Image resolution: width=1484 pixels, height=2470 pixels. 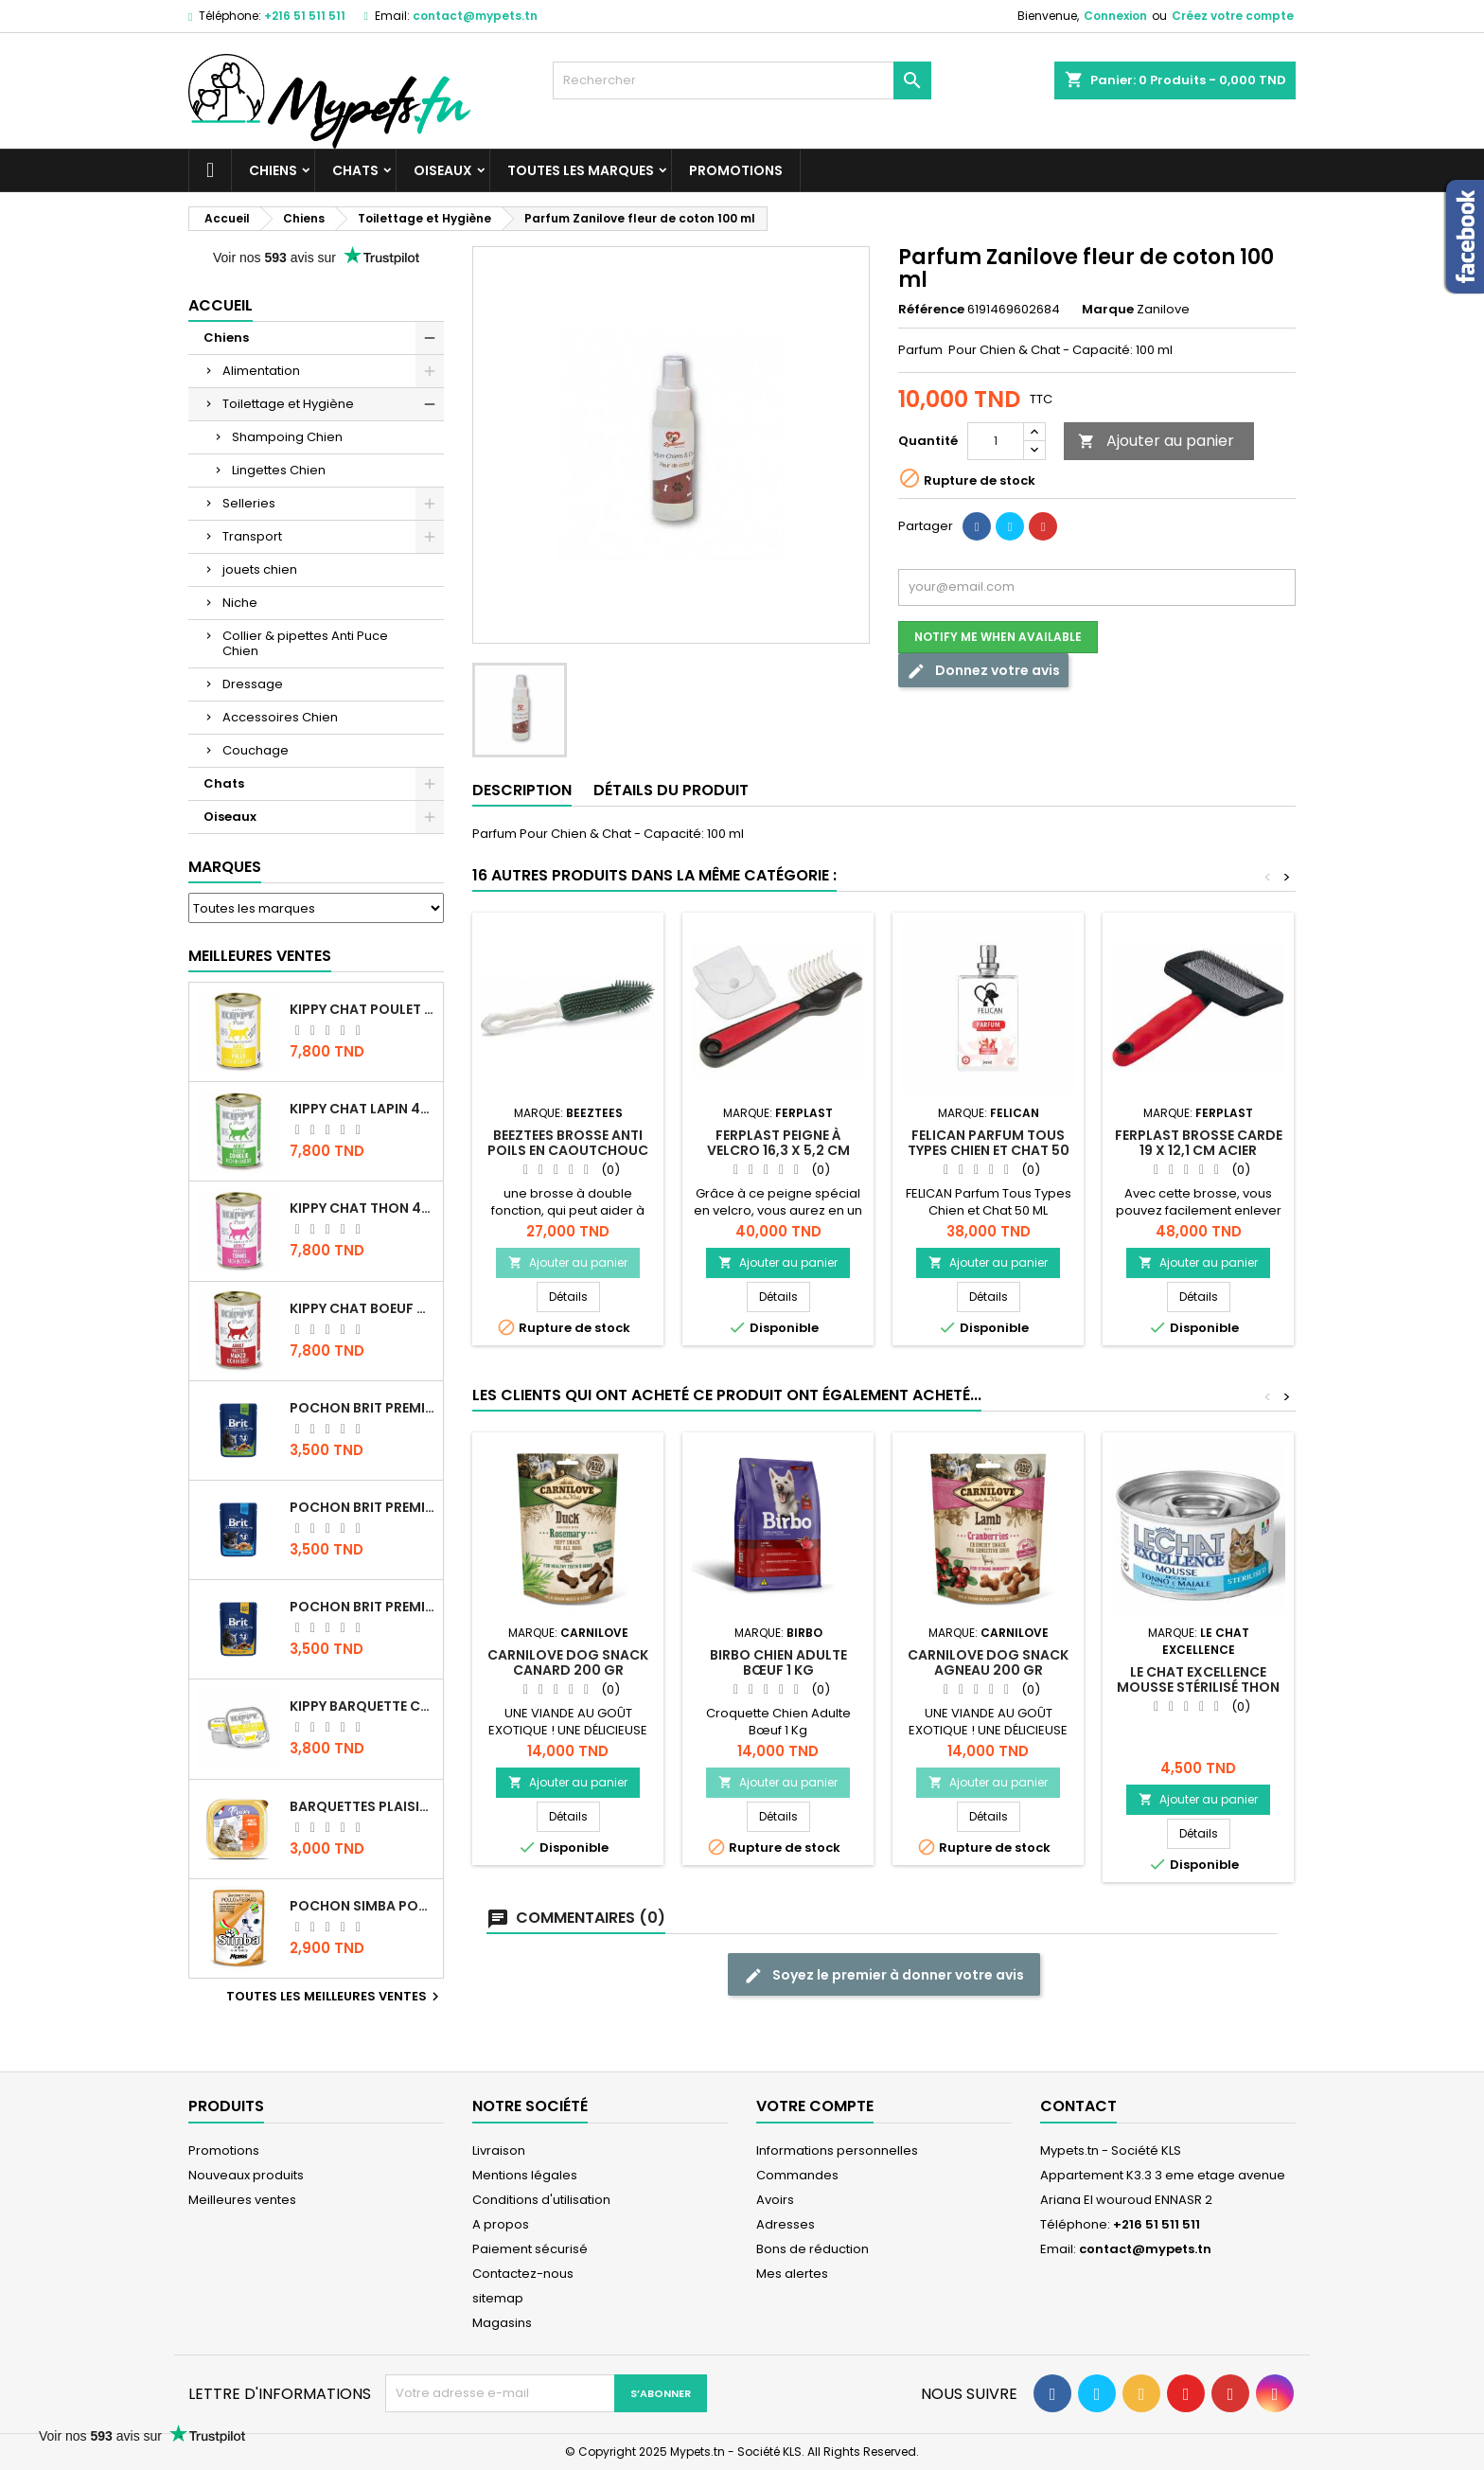 I want to click on Votre compte, so click(x=815, y=2106).